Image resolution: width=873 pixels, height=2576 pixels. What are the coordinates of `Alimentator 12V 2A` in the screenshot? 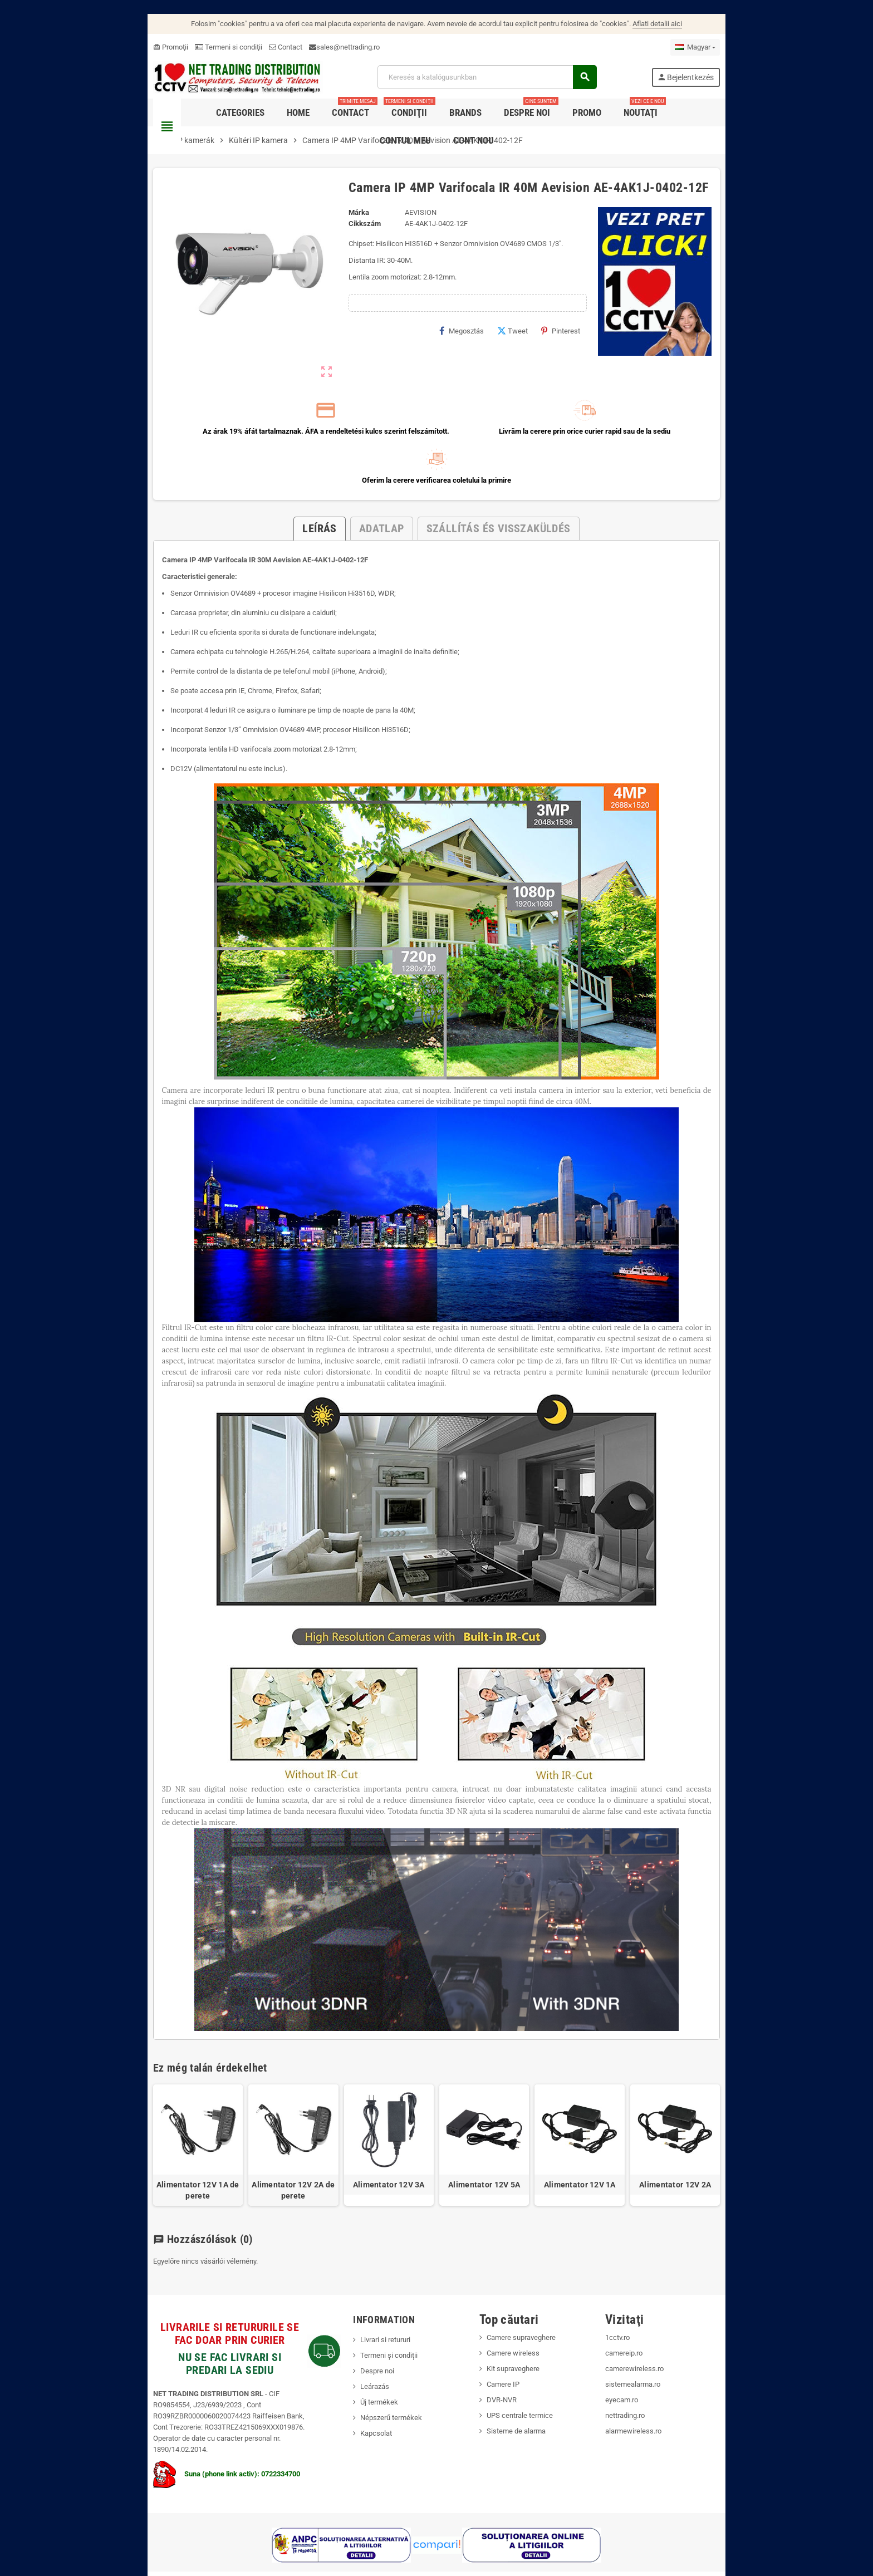 It's located at (712, 2133).